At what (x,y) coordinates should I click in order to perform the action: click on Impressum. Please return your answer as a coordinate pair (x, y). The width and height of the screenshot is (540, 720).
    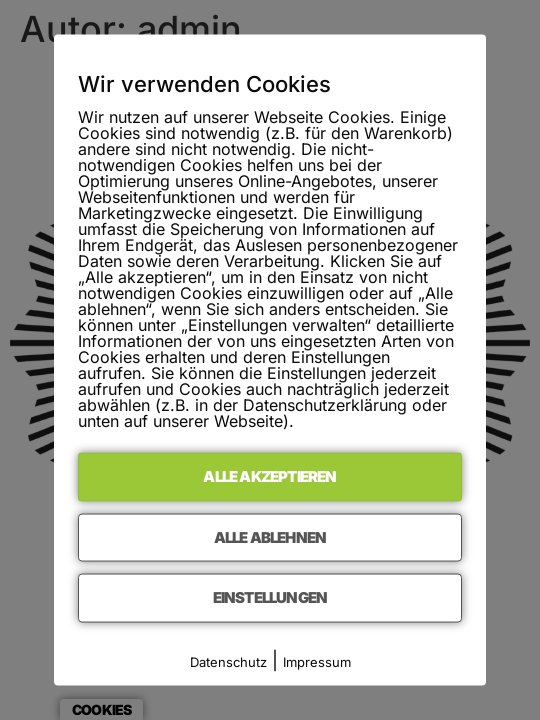
    Looking at the image, I should click on (317, 661).